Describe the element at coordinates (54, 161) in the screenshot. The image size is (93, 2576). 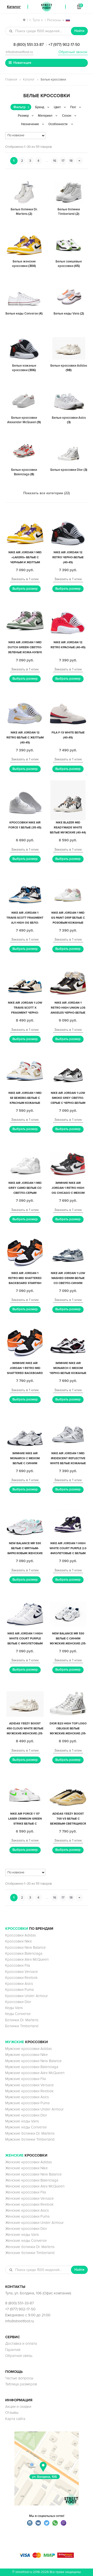
I see `16` at that location.